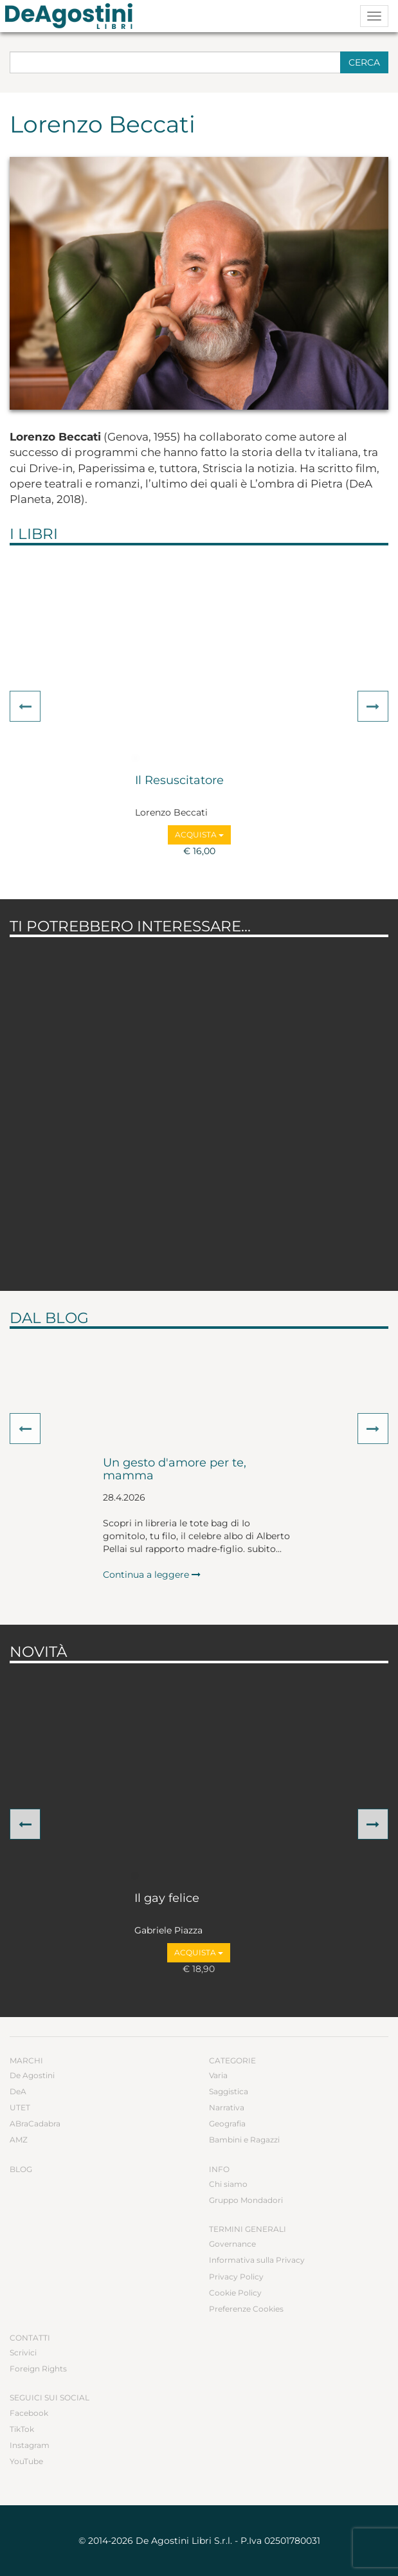  I want to click on Acquista, so click(199, 834).